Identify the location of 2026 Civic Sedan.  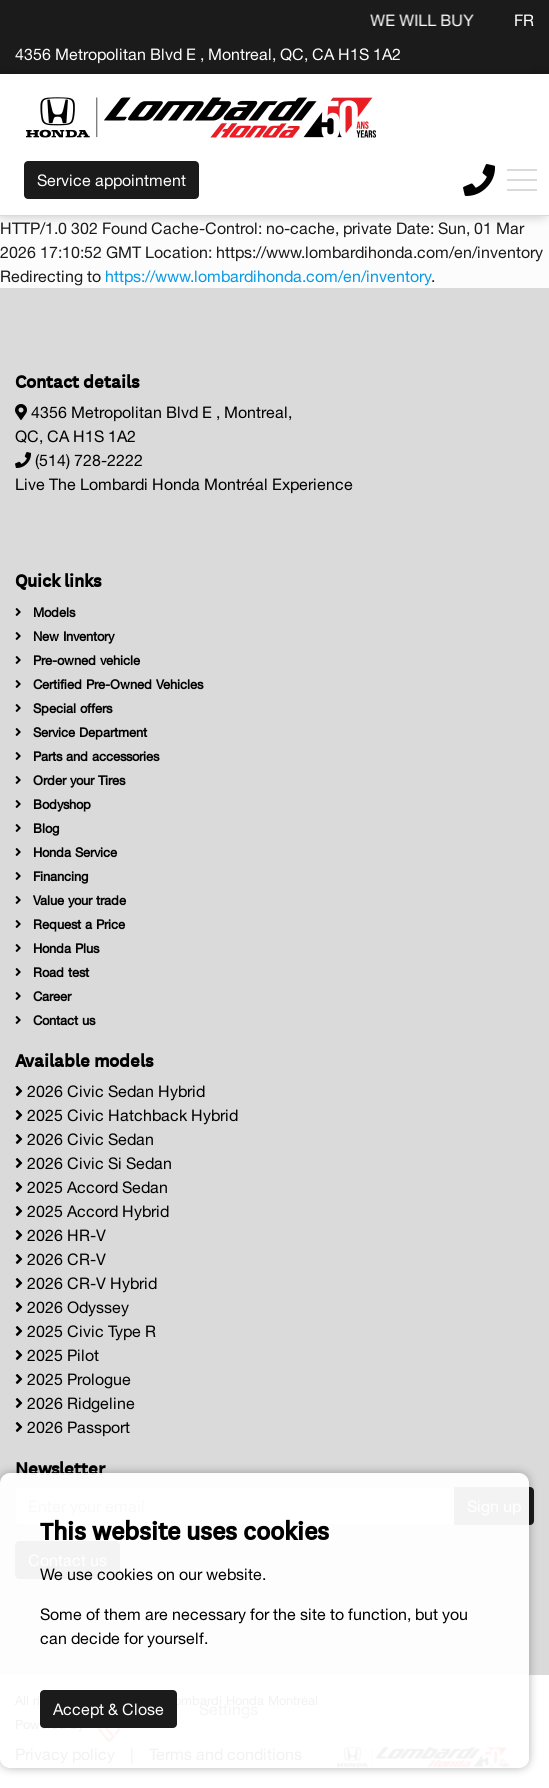
(84, 1139).